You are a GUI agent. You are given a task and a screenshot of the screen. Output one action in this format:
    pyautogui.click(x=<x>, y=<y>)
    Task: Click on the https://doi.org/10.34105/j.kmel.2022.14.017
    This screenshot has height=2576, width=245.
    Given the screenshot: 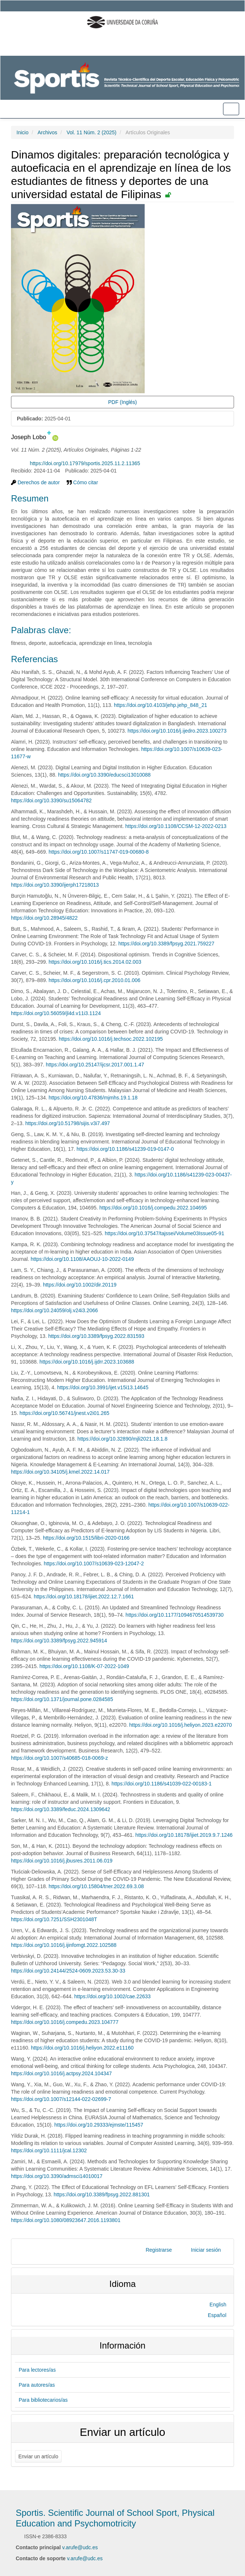 What is the action you would take?
    pyautogui.click(x=60, y=1472)
    